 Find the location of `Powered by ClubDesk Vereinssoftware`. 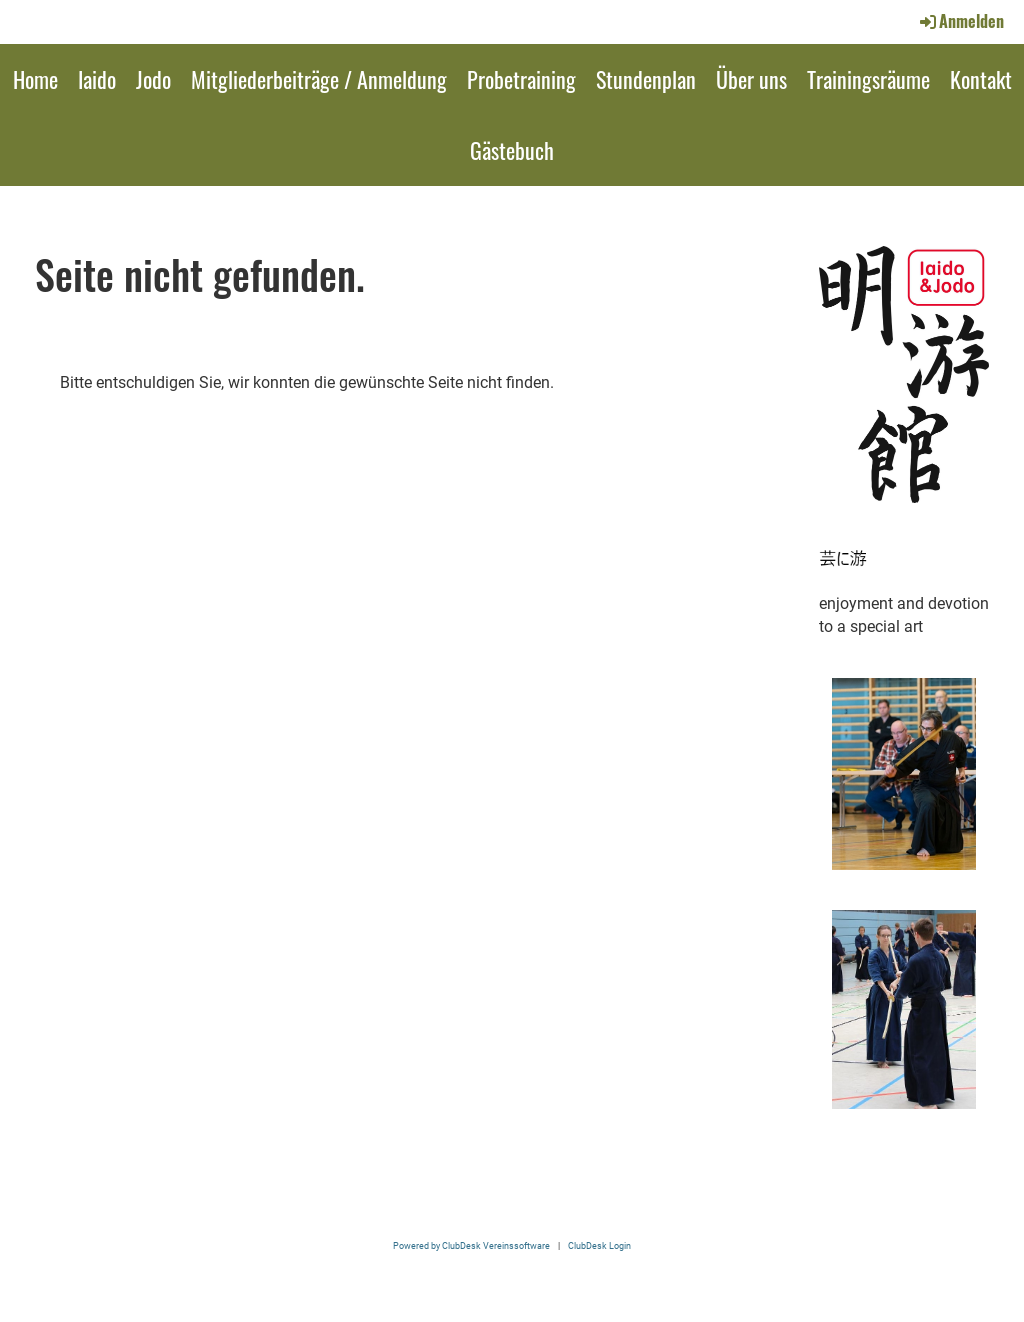

Powered by ClubDesk Vereinssoftware is located at coordinates (471, 1245).